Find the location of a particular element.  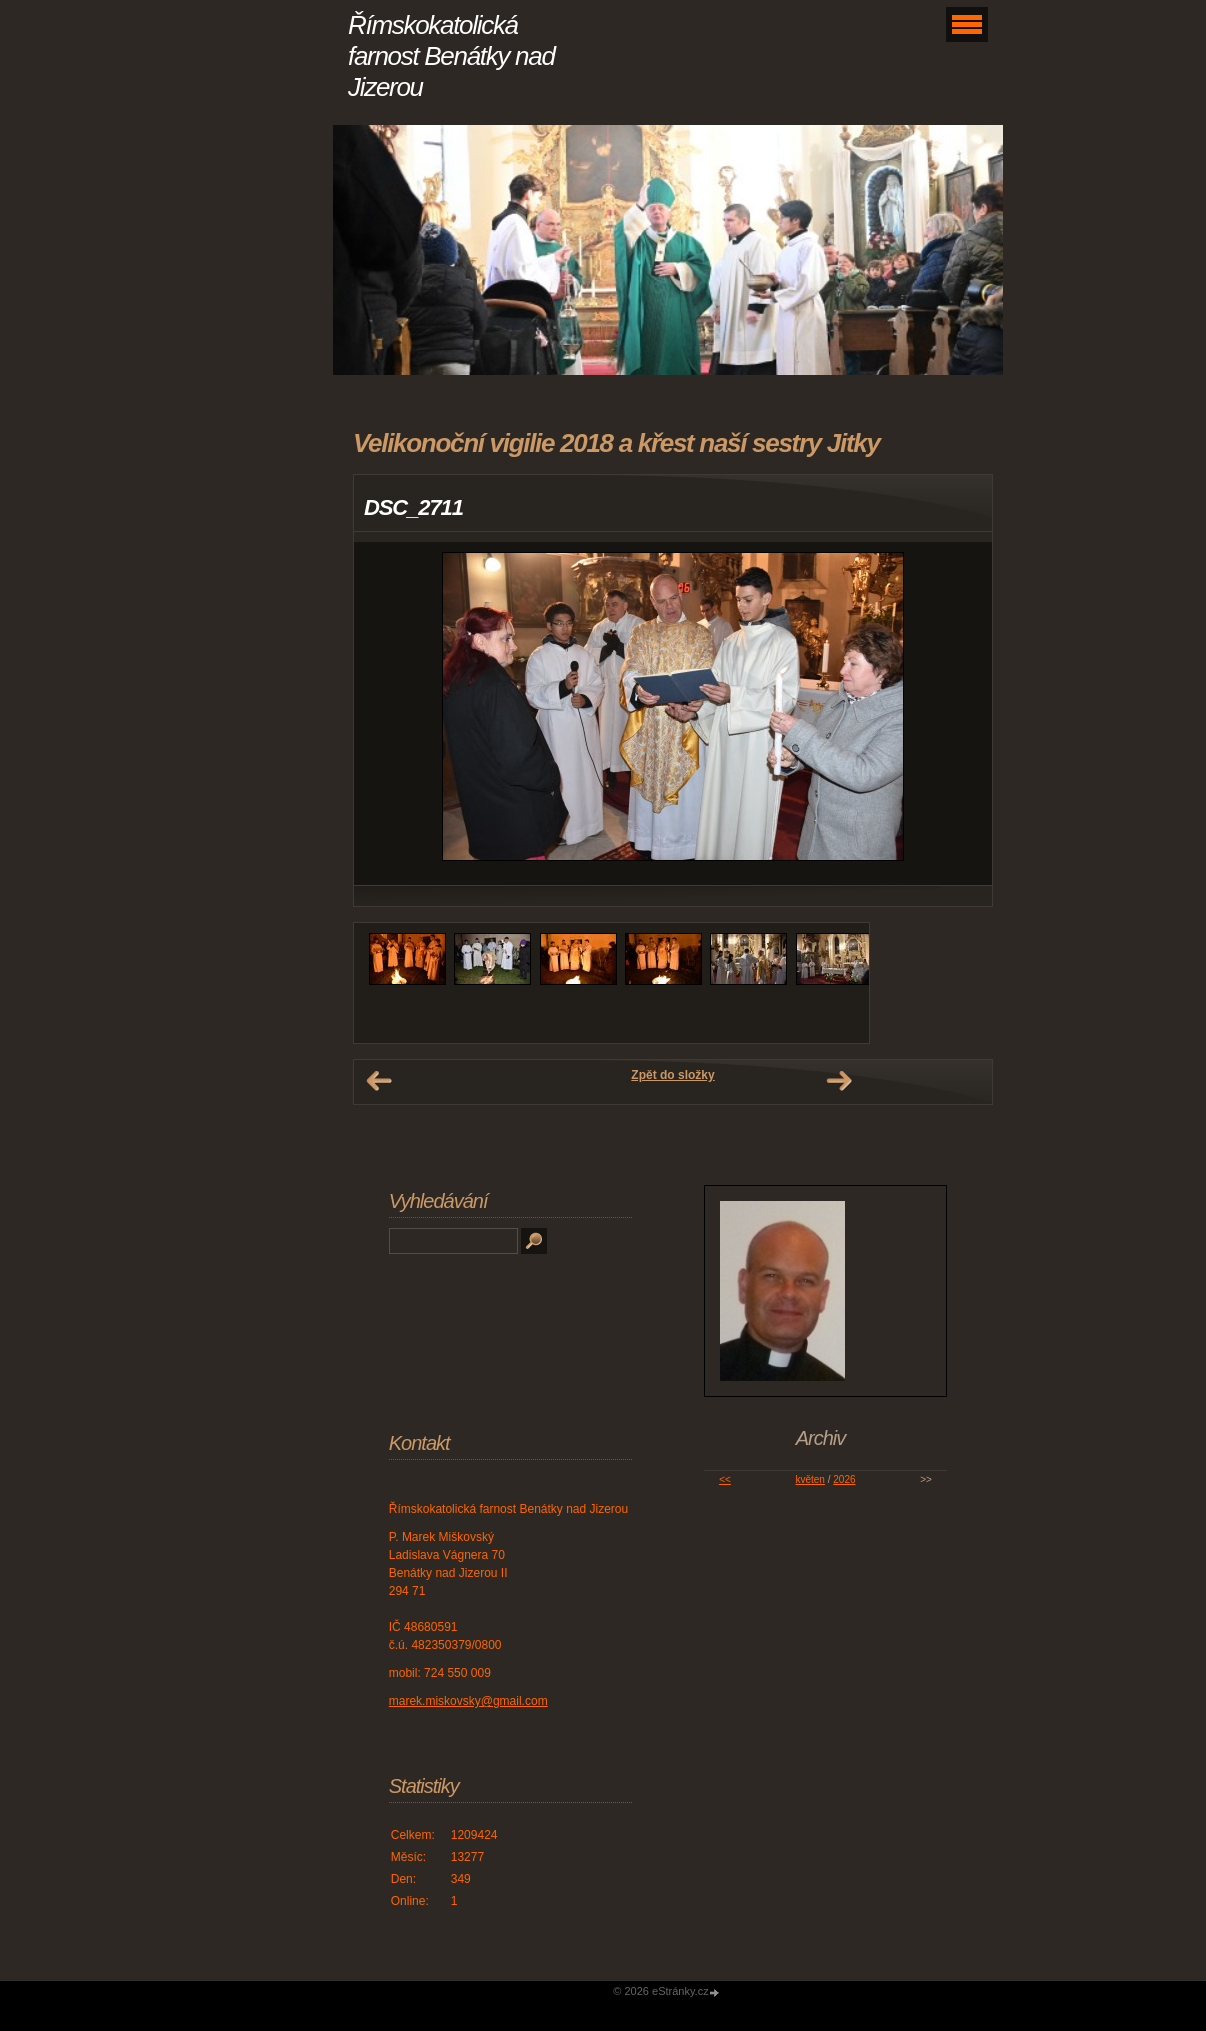

<< is located at coordinates (725, 1479).